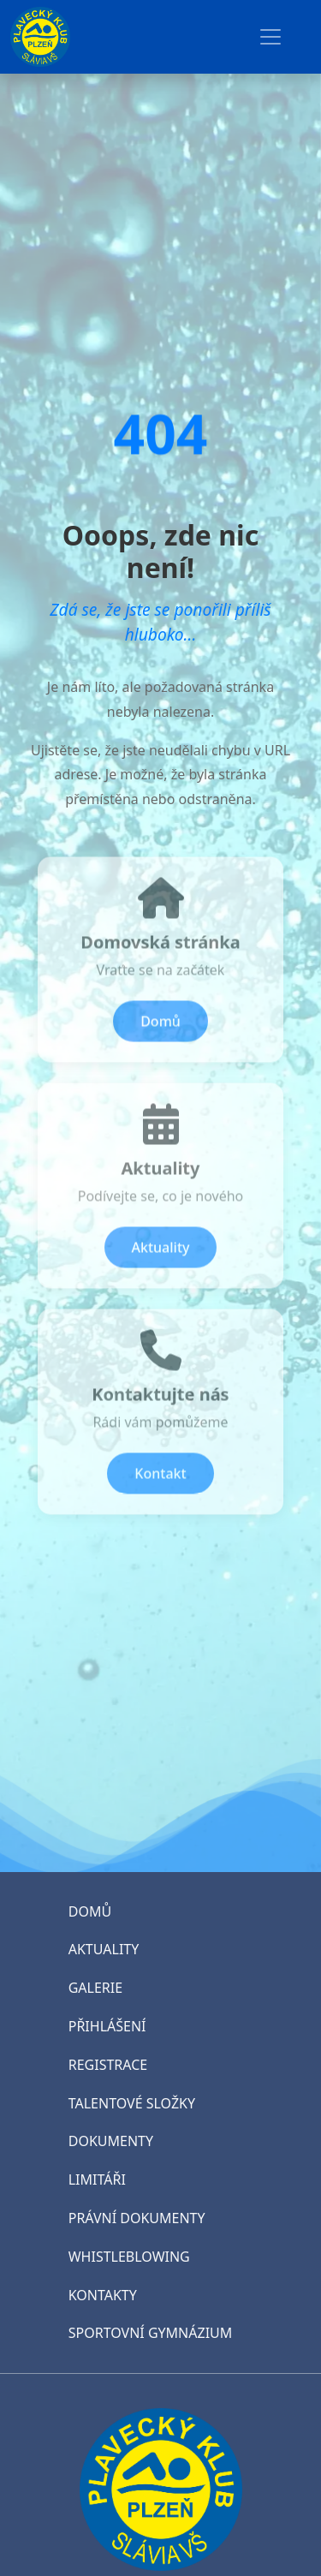 This screenshot has width=321, height=2576. Describe the element at coordinates (131, 2103) in the screenshot. I see `TALENTOVÉ SLOŽKY` at that location.